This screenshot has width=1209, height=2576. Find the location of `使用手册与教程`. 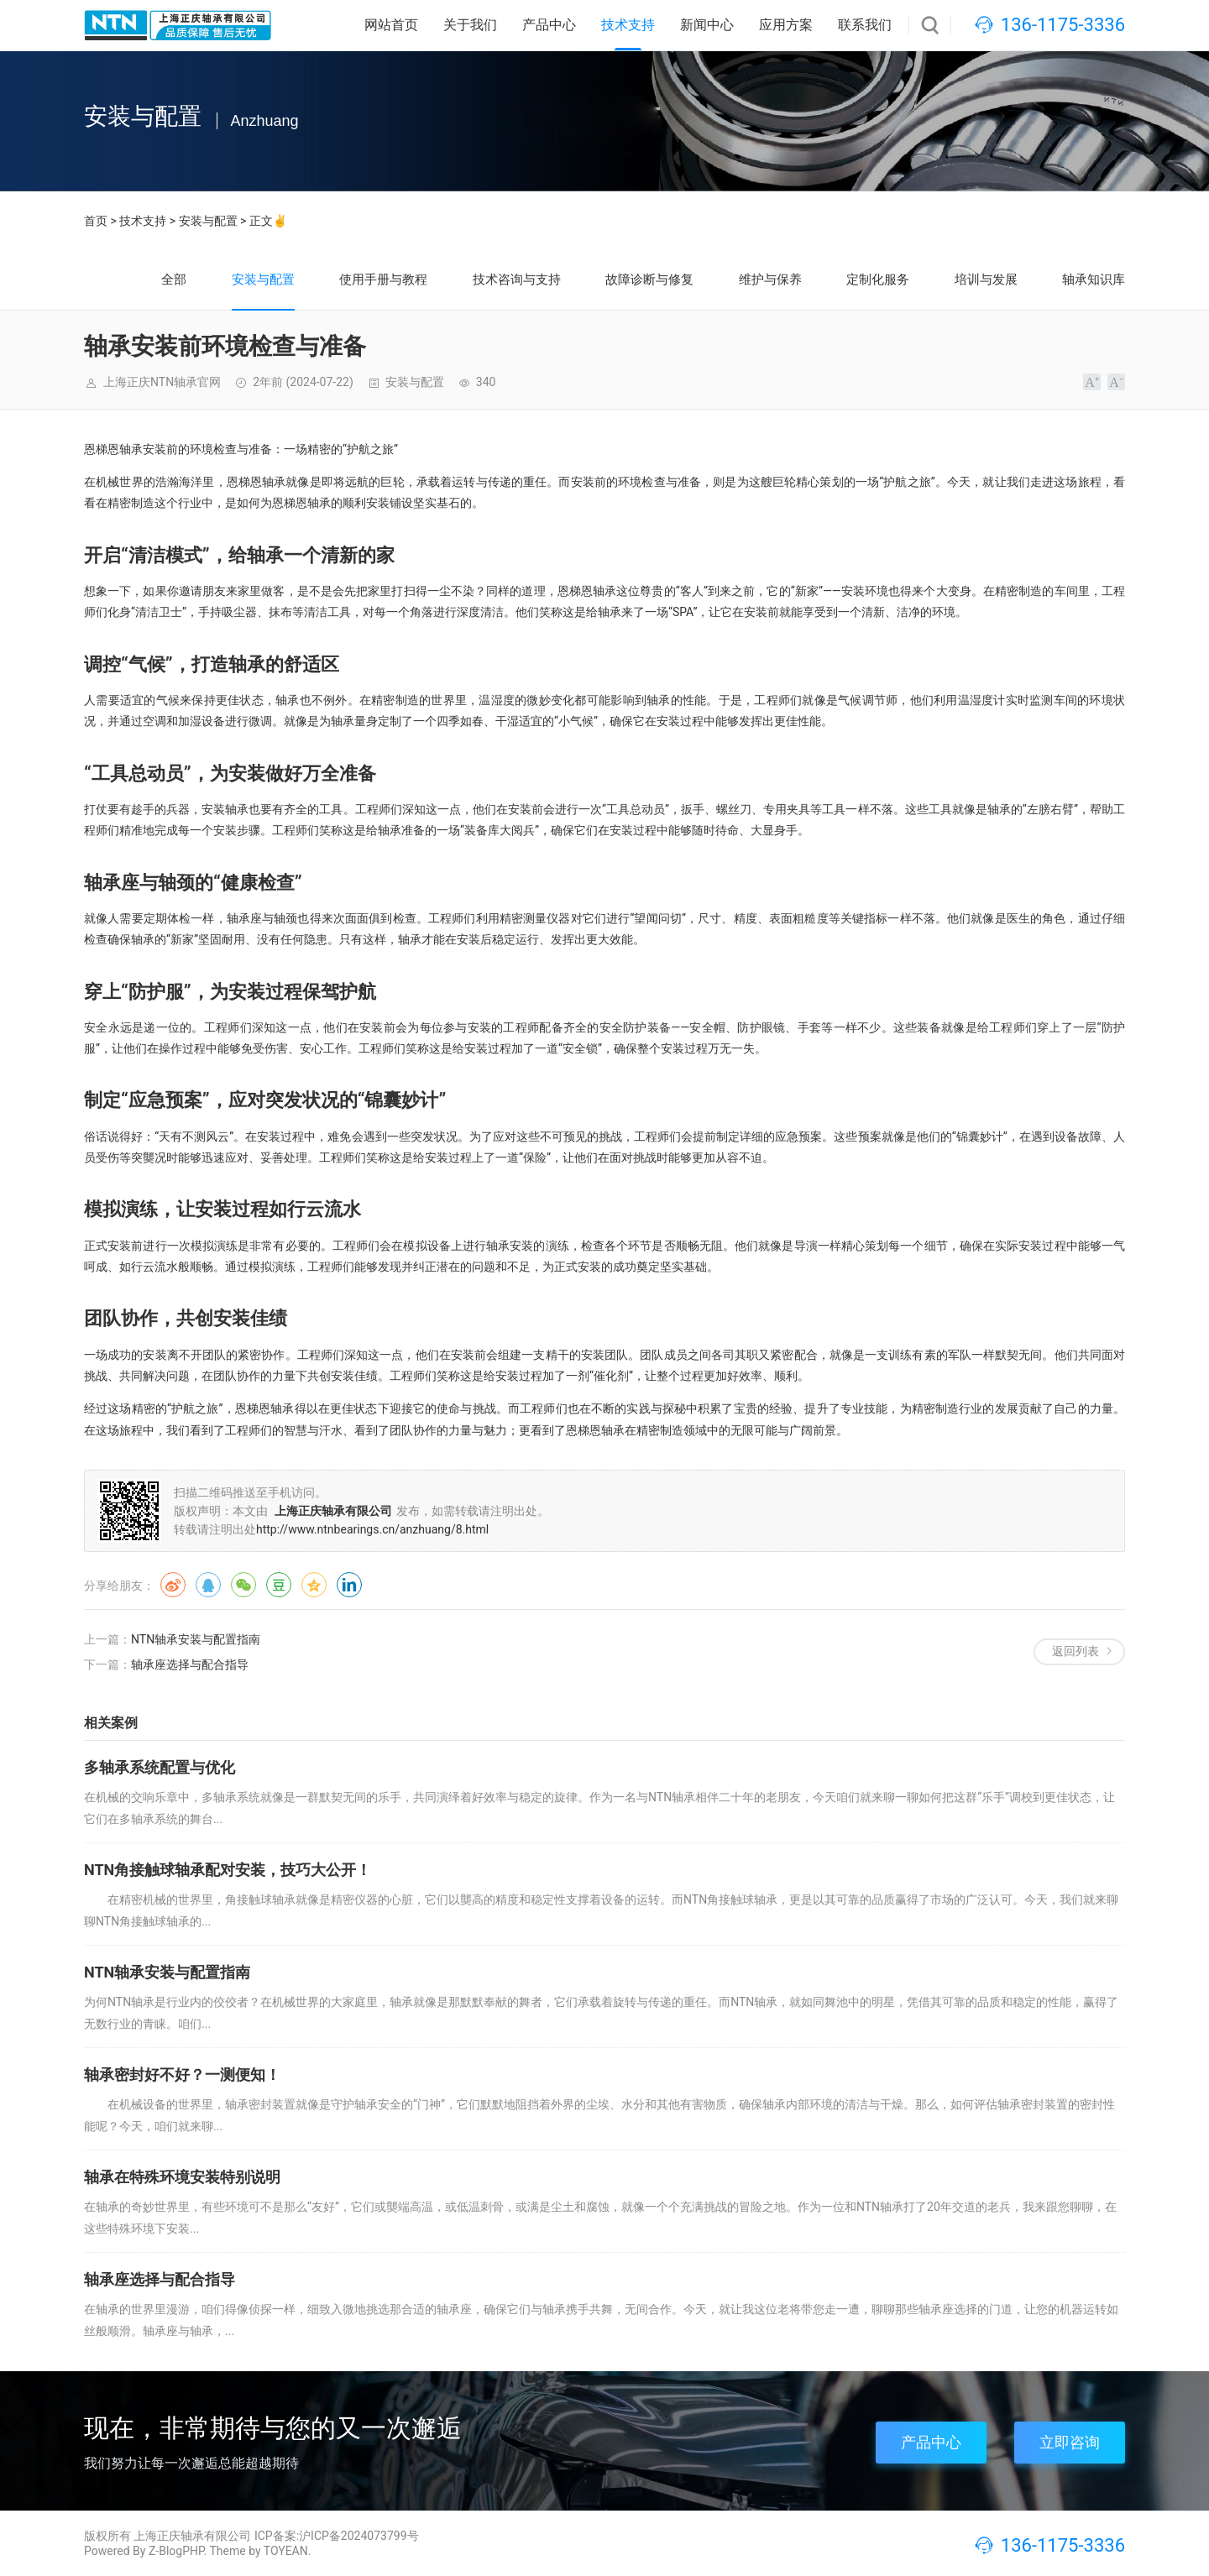

使用手册与教程 is located at coordinates (383, 279).